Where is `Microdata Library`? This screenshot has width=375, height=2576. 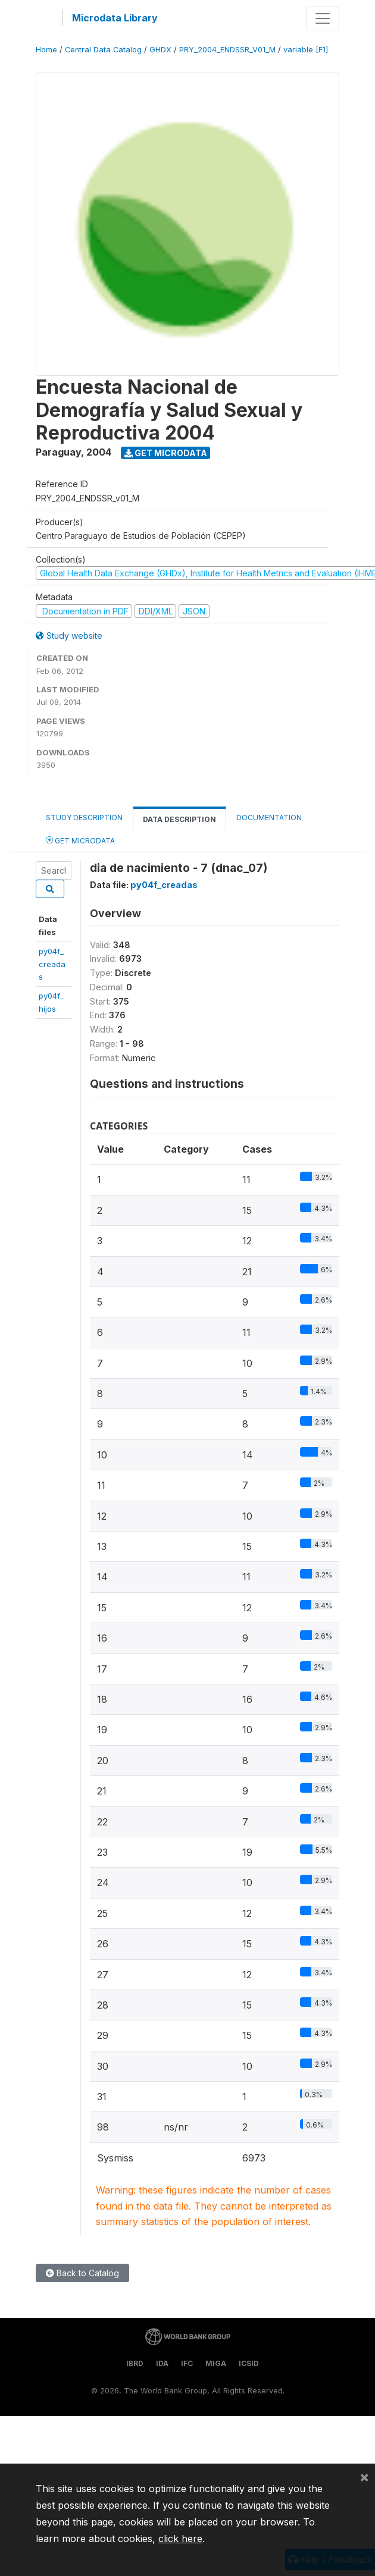
Microdata Library is located at coordinates (115, 18).